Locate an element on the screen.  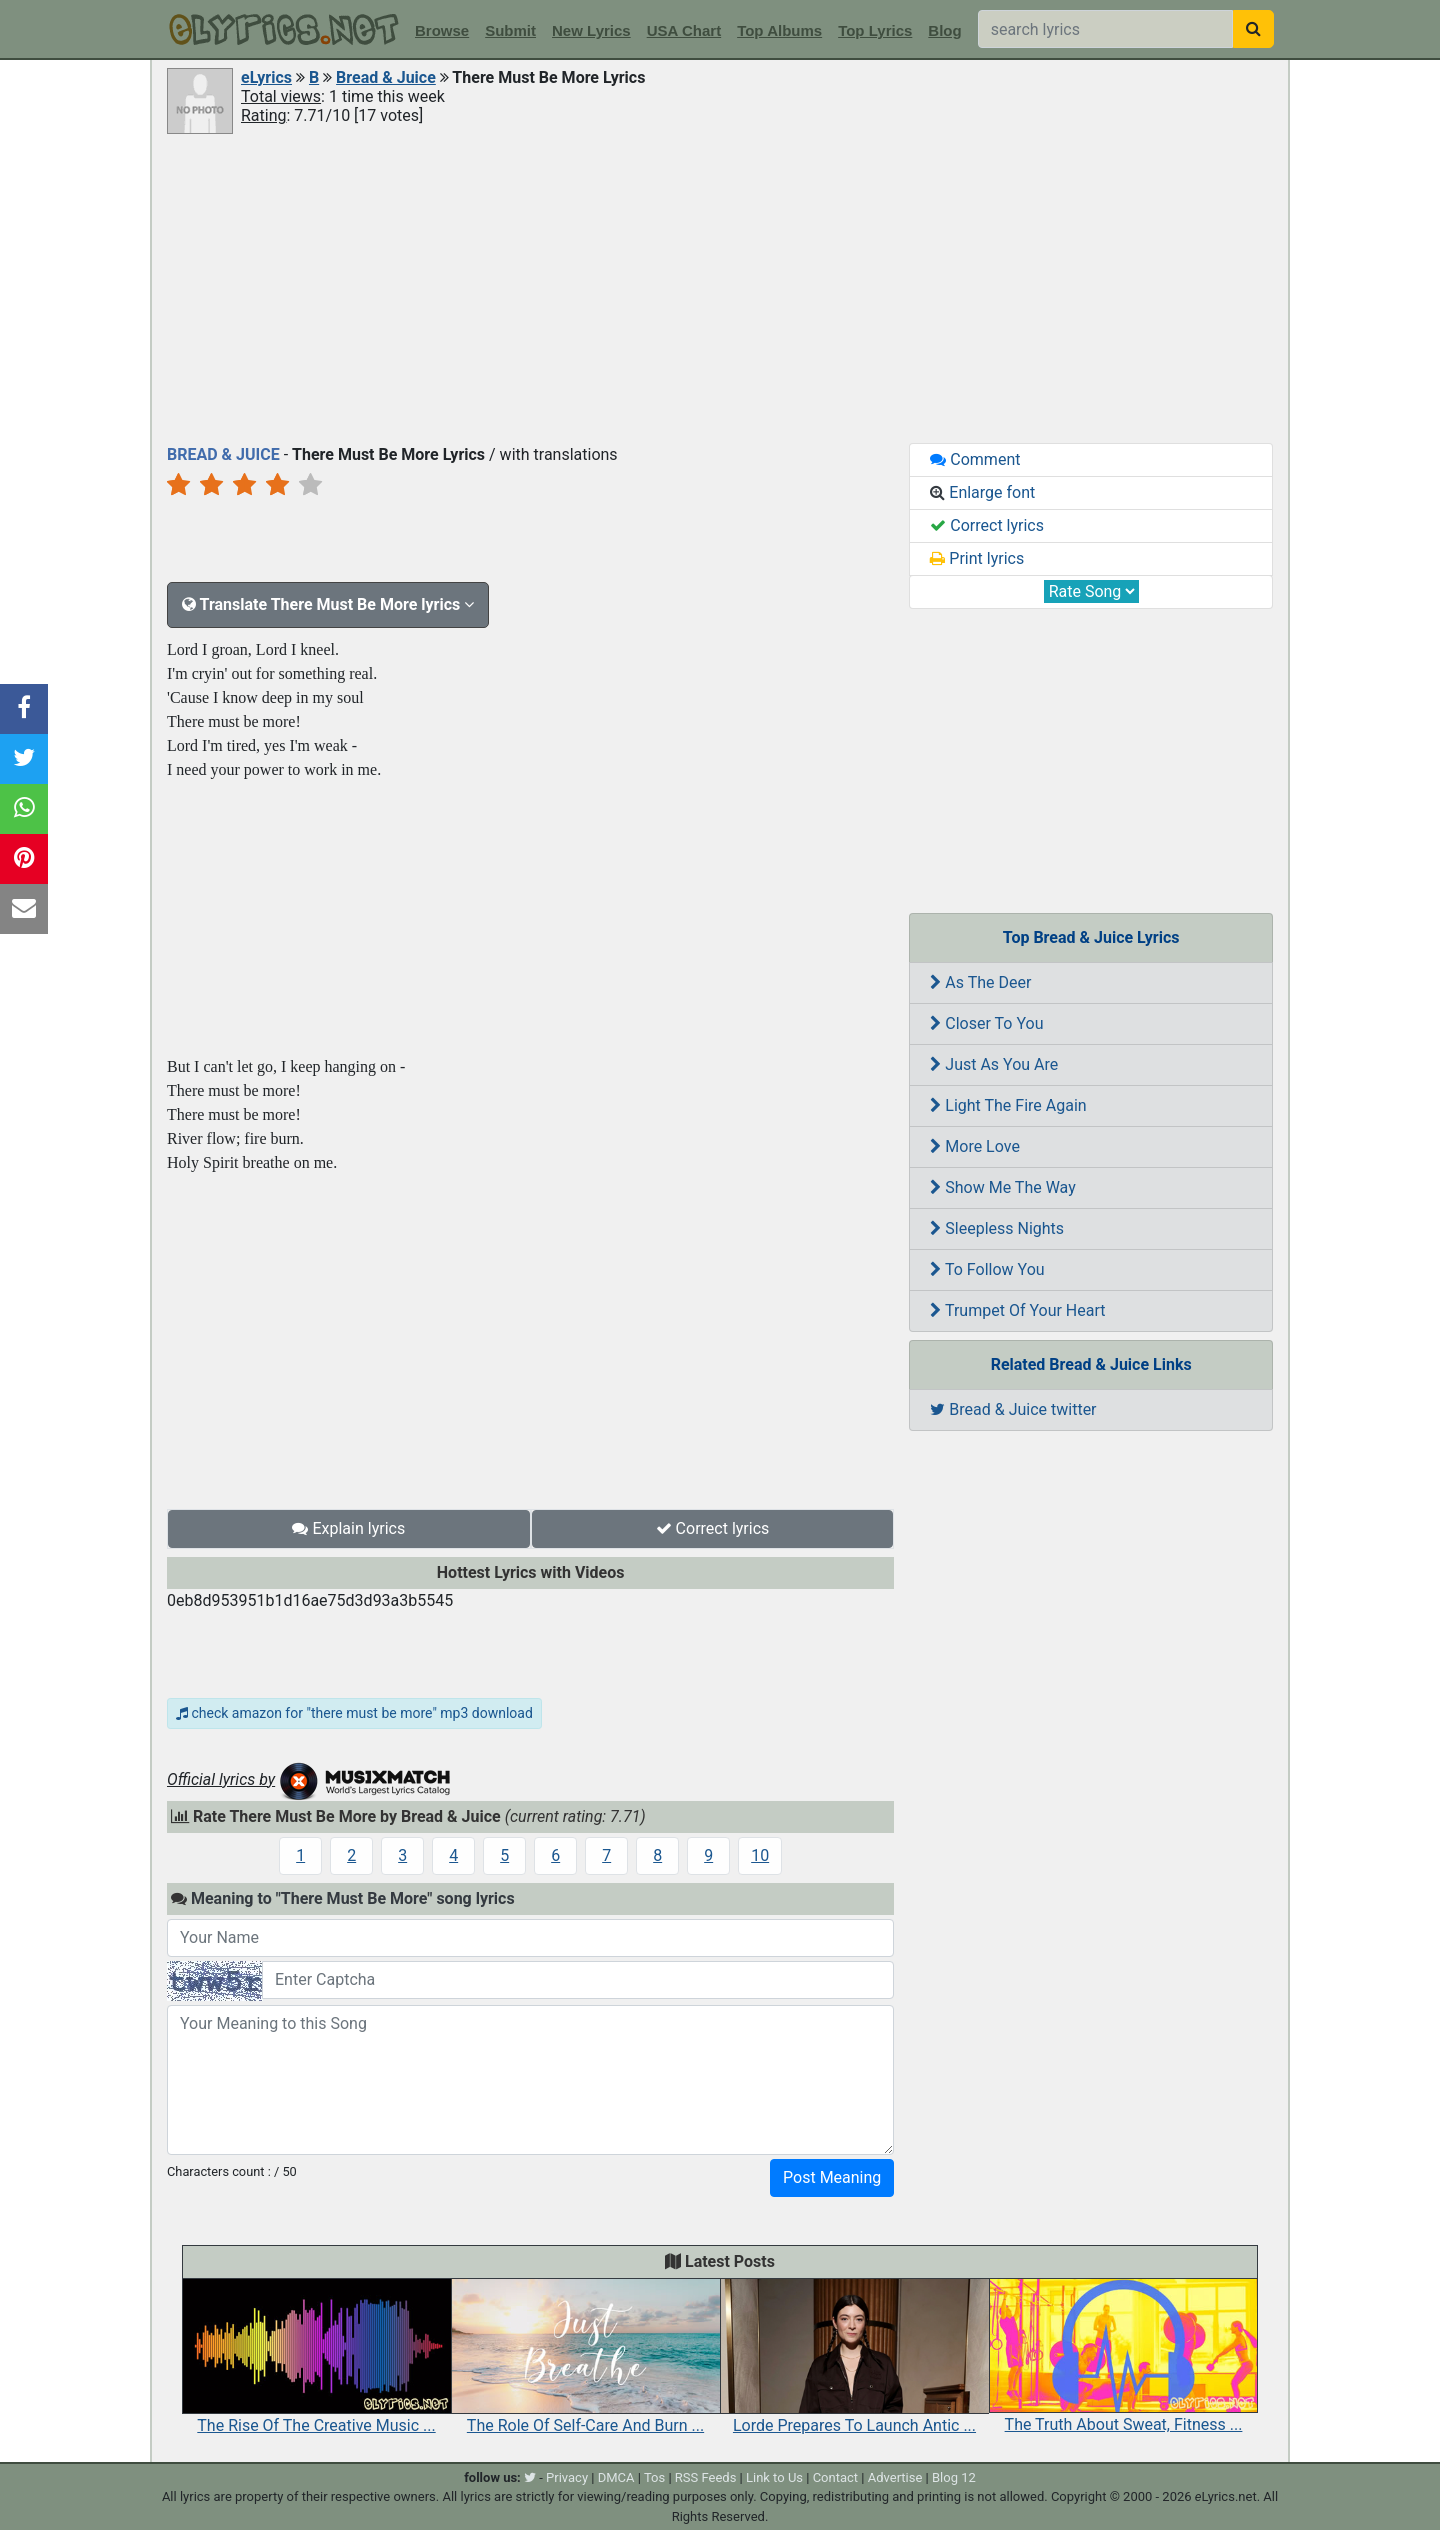
Comment is located at coordinates (975, 459).